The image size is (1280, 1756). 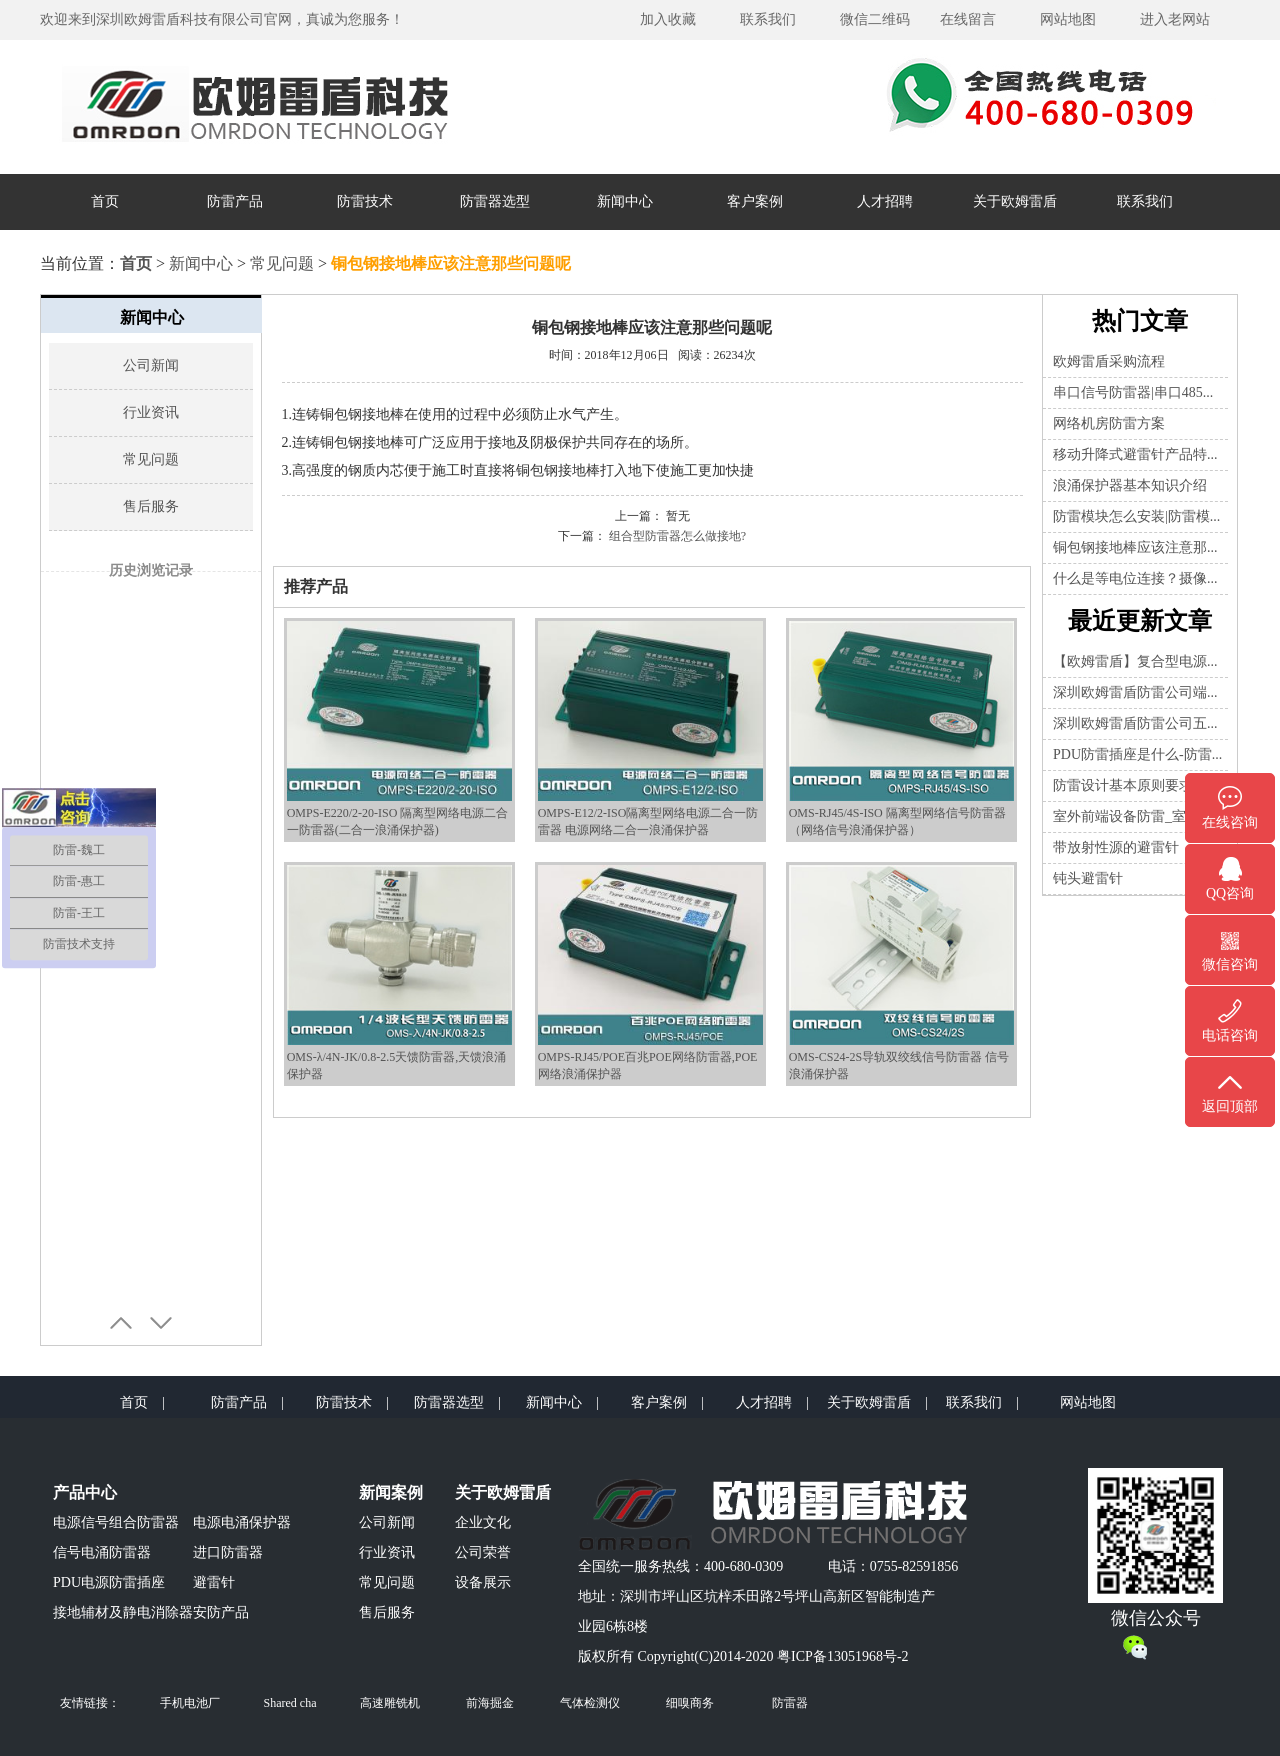 What do you see at coordinates (650, 1057) in the screenshot?
I see `OMPS-RJ45/POE百兆POE网络防雷器,POE网络浪涌保护器` at bounding box center [650, 1057].